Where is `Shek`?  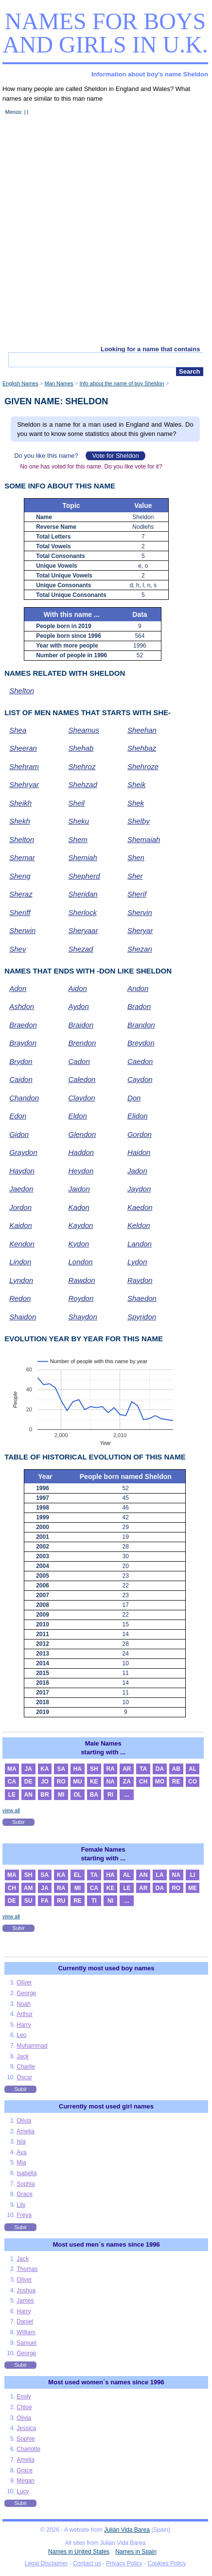
Shek is located at coordinates (135, 803).